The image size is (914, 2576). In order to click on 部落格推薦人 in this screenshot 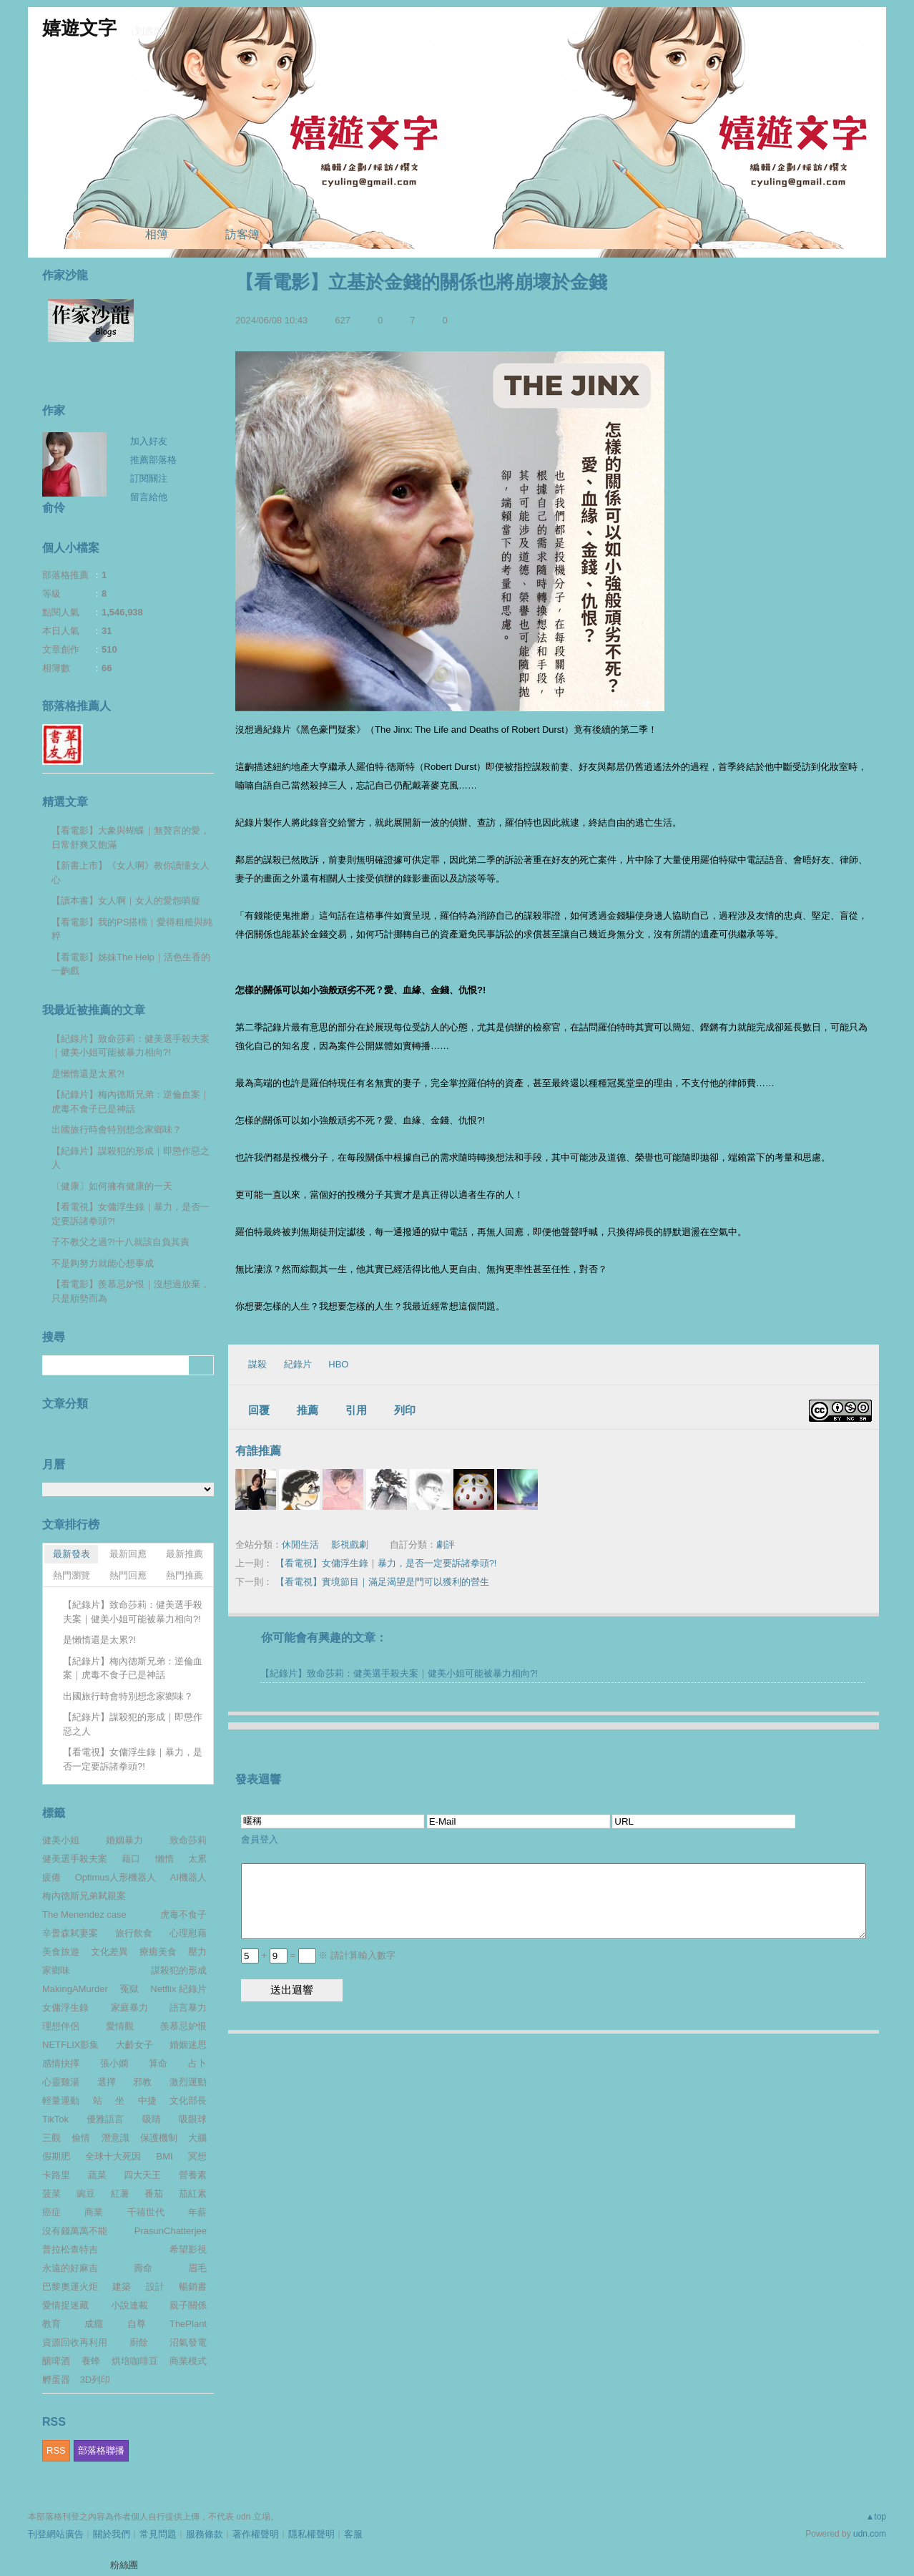, I will do `click(76, 706)`.